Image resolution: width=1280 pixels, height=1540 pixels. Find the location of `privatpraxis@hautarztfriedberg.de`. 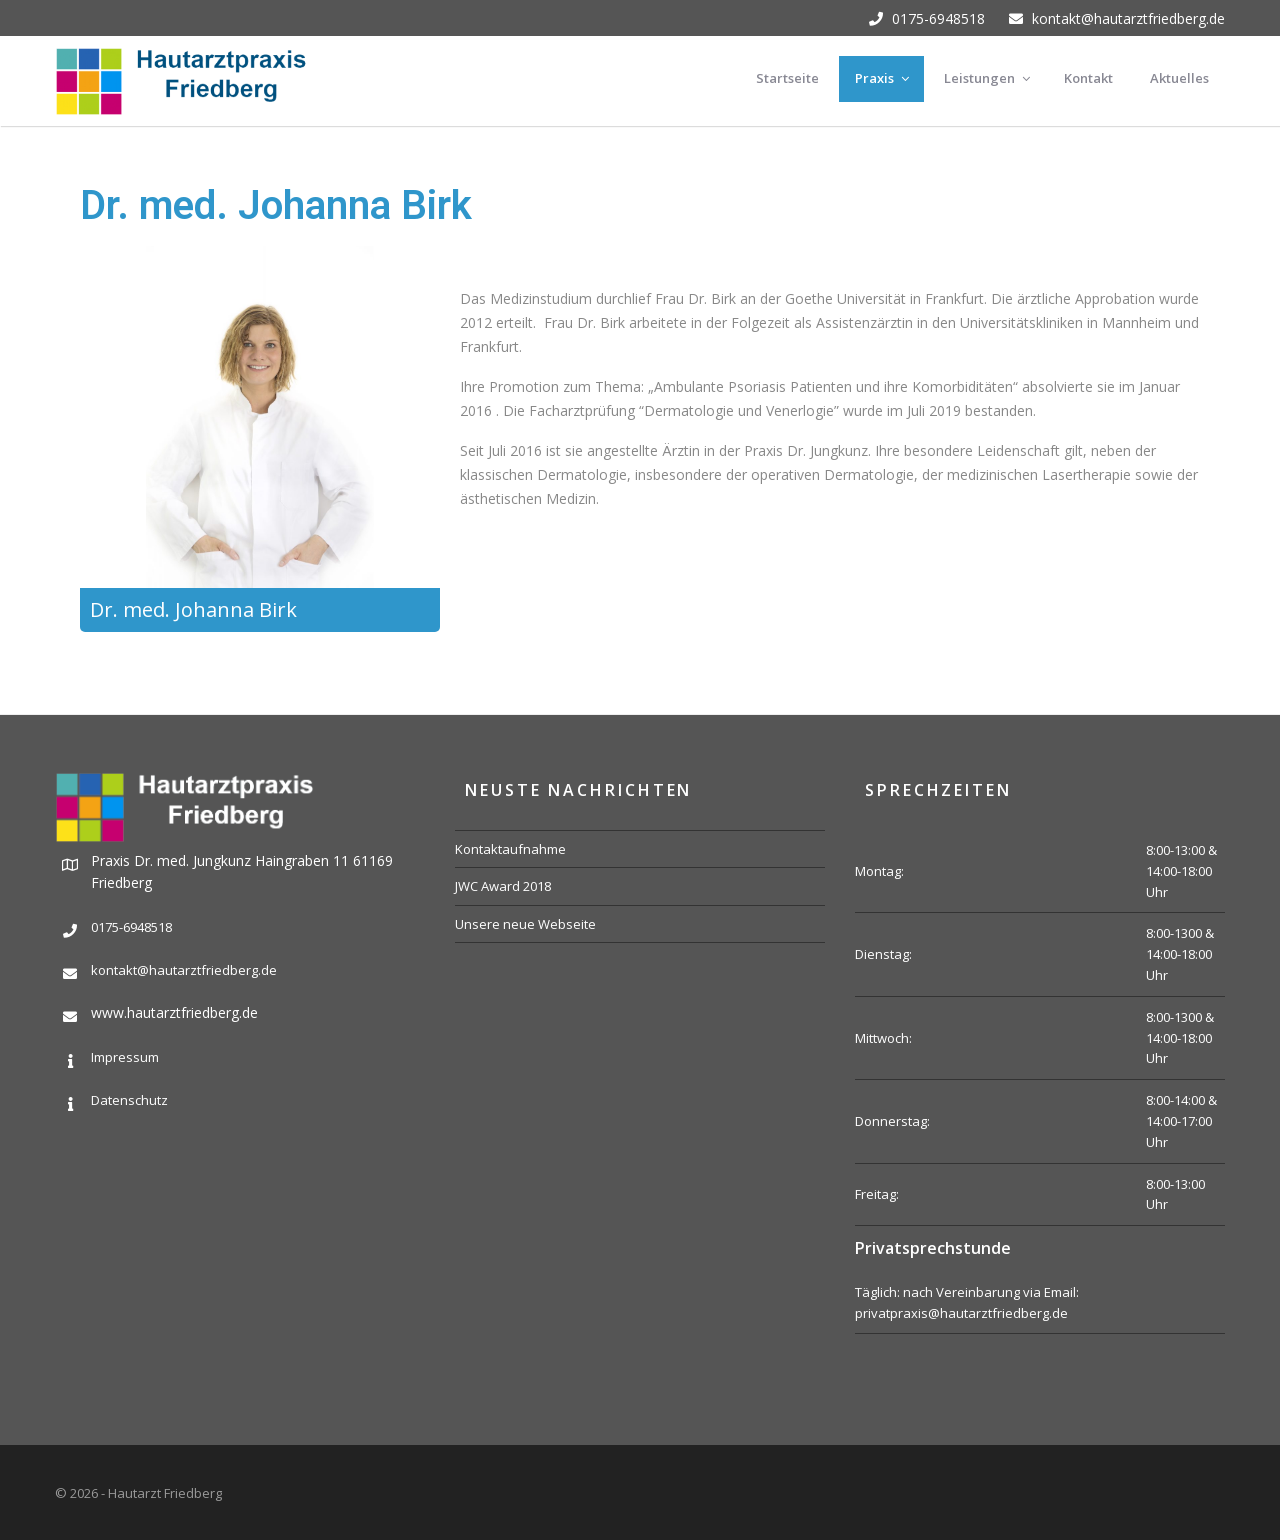

privatpraxis@hautarztfriedberg.de is located at coordinates (961, 1313).